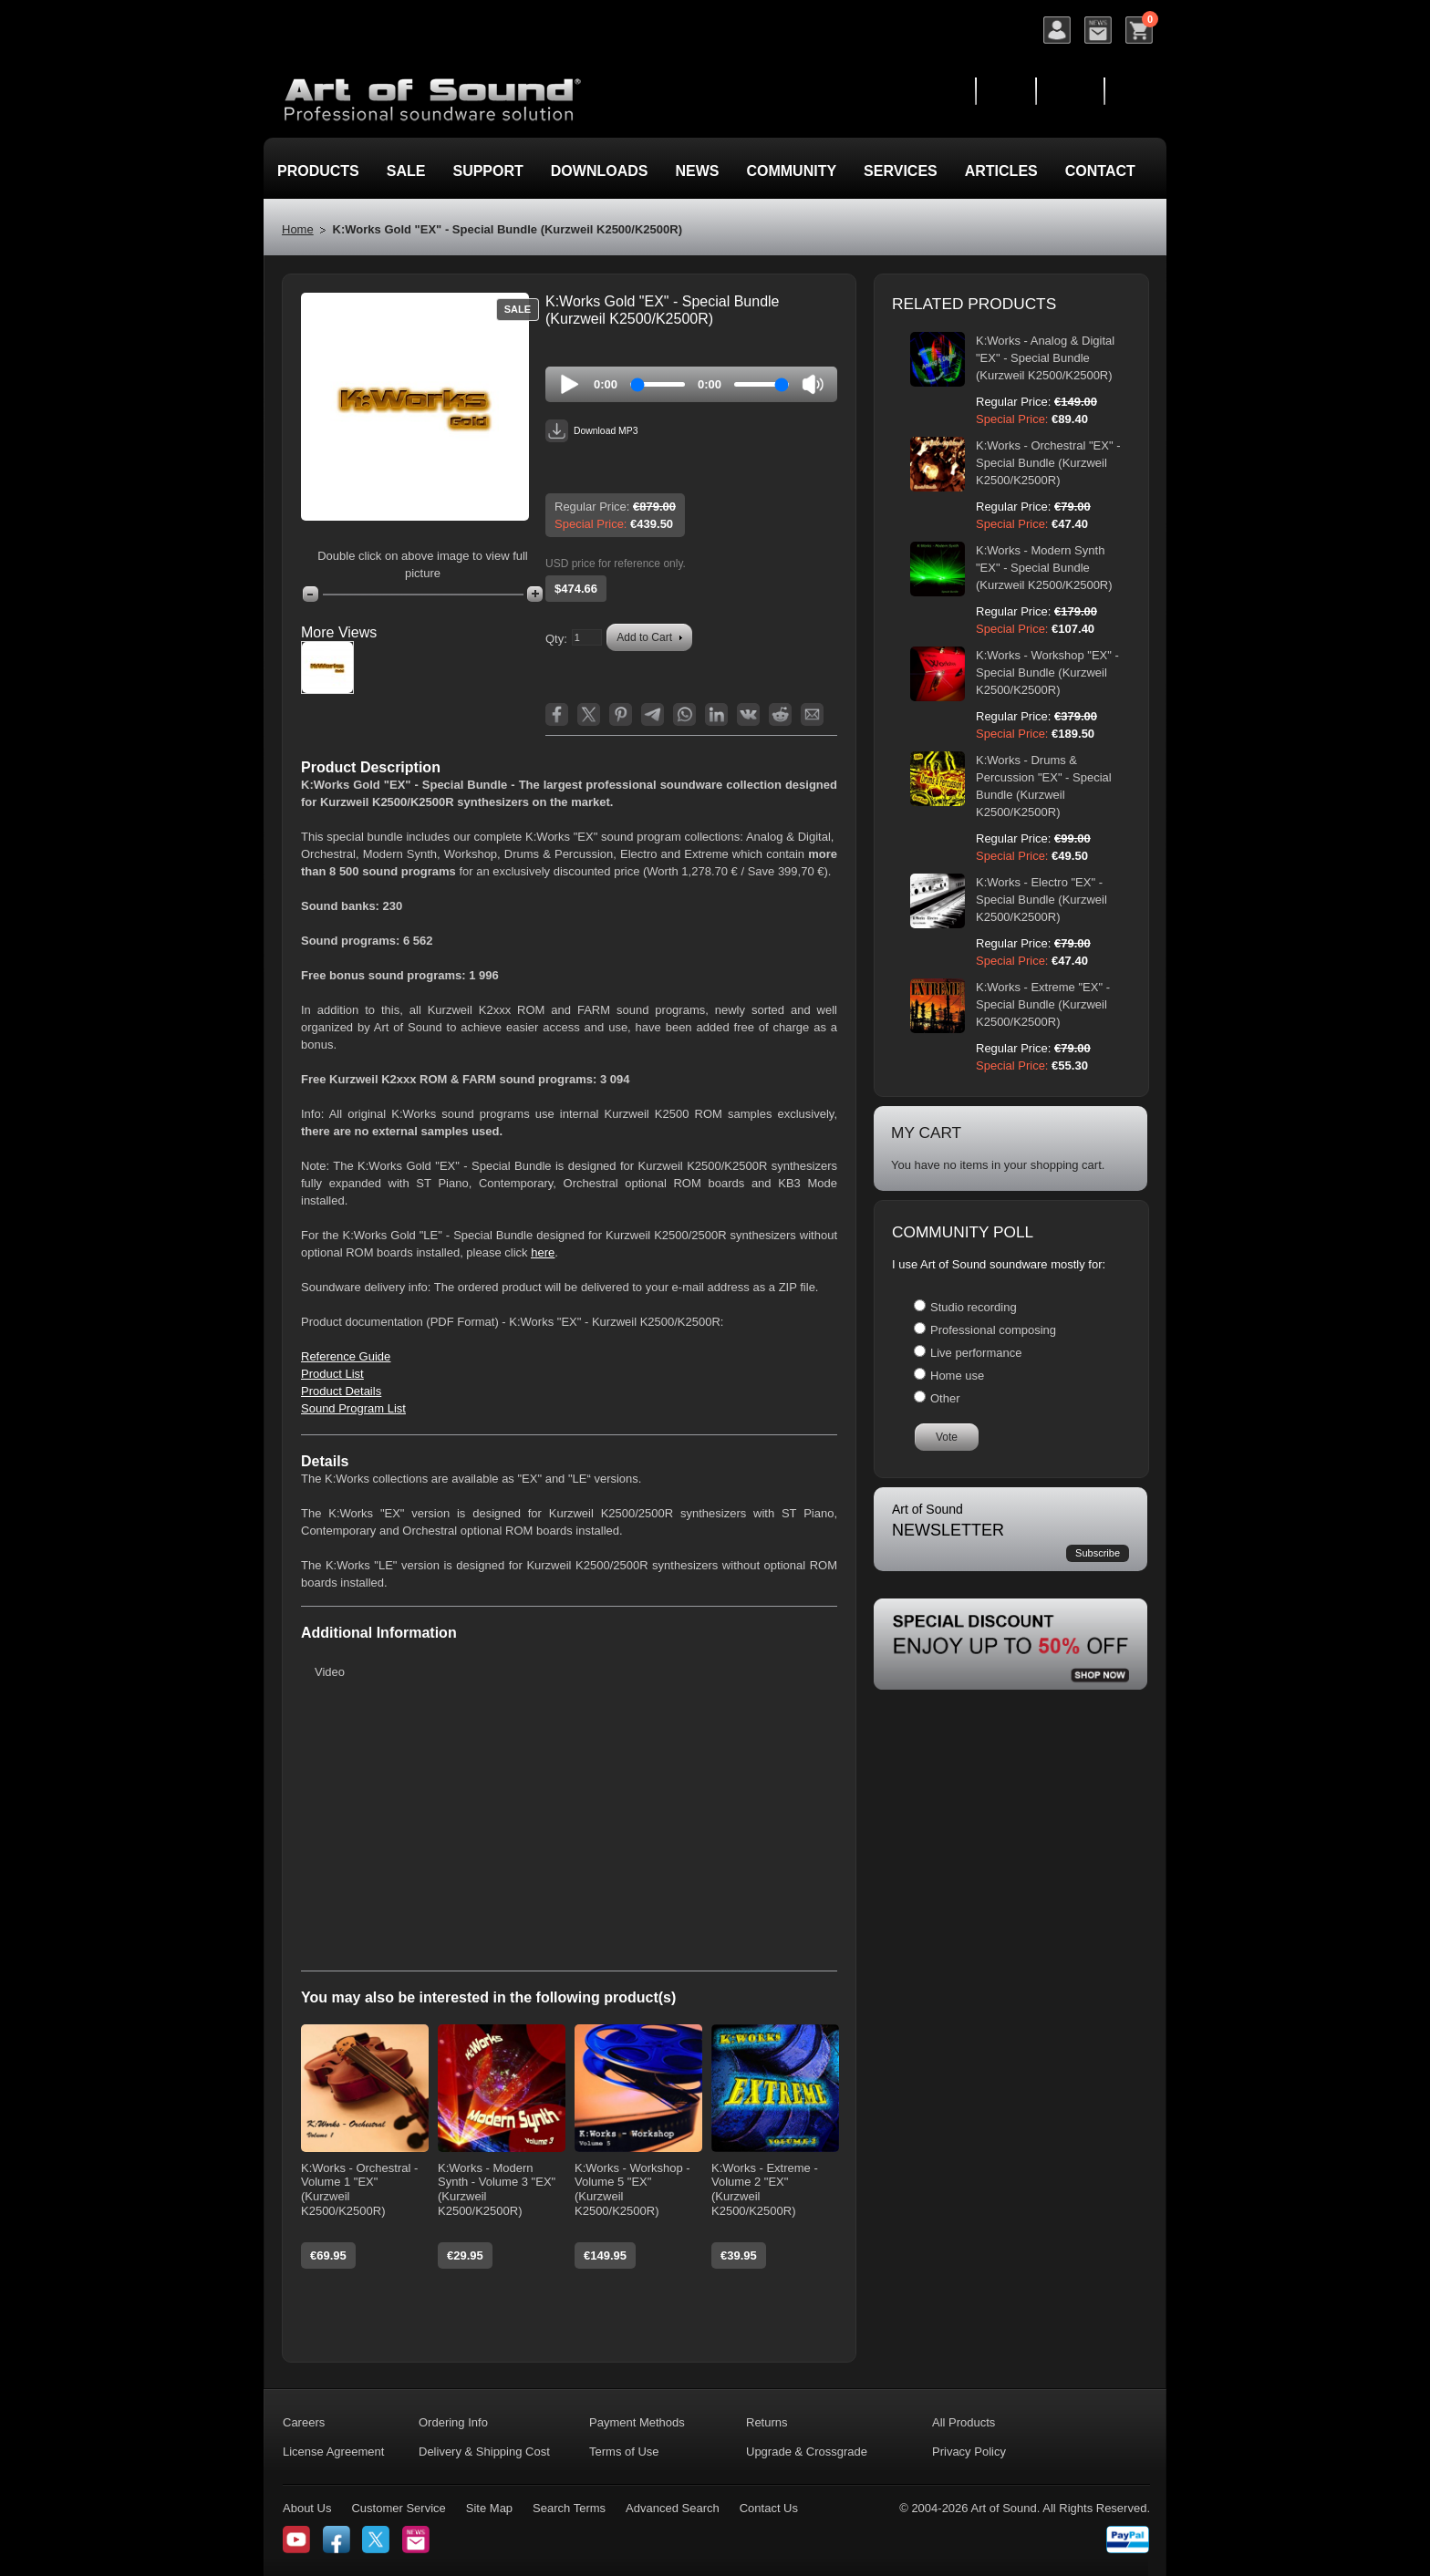  Describe the element at coordinates (1044, 567) in the screenshot. I see `K:Works - Modern Synth "EX" - Special Bundle (Kurzweil K2500/K2500R)` at that location.